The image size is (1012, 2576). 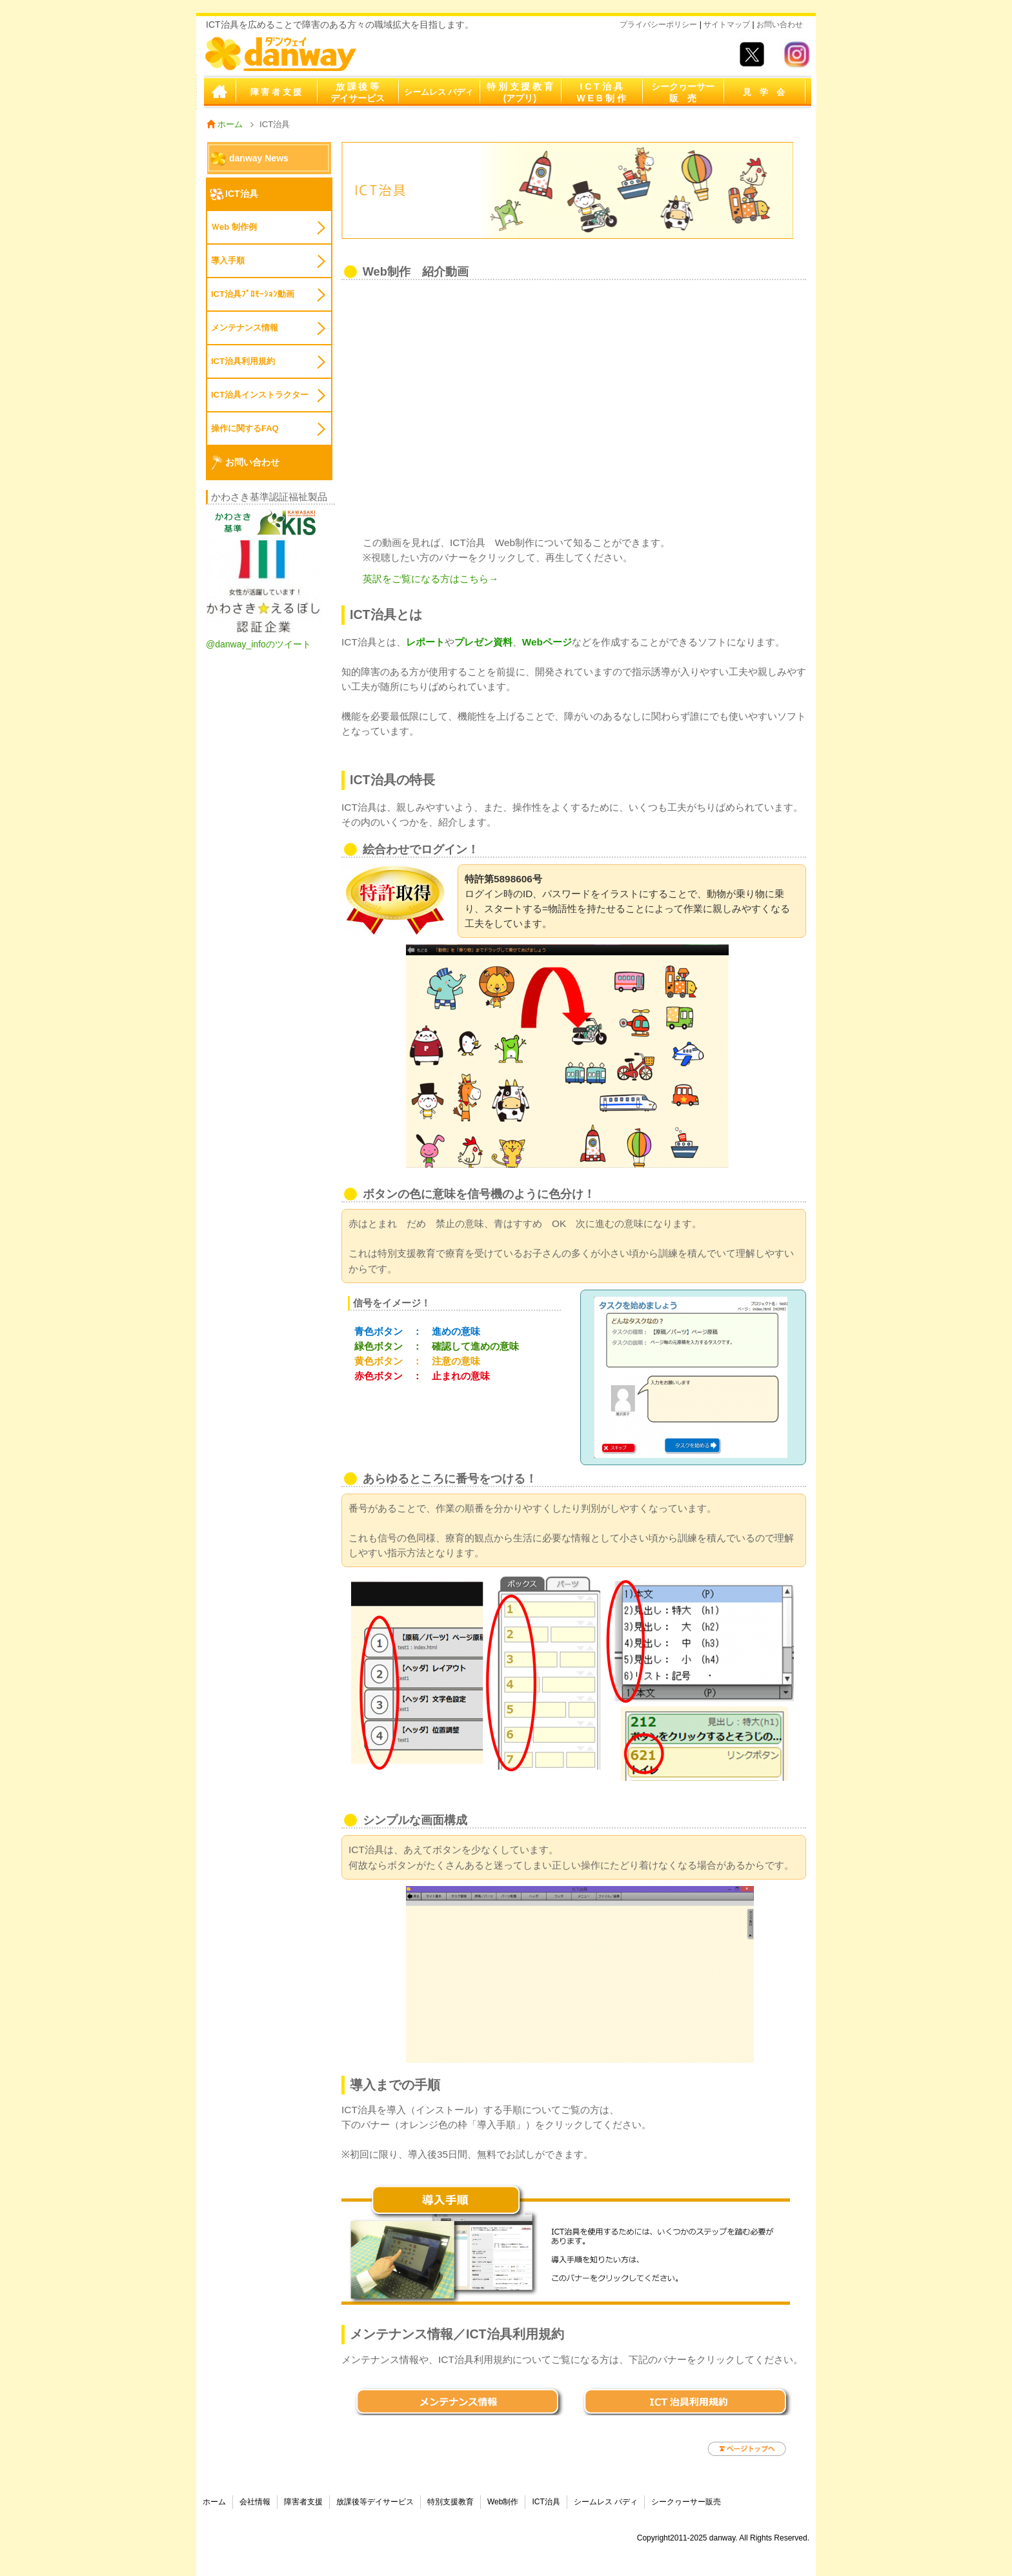 What do you see at coordinates (357, 92) in the screenshot?
I see `放 課 後 等デイサービス` at bounding box center [357, 92].